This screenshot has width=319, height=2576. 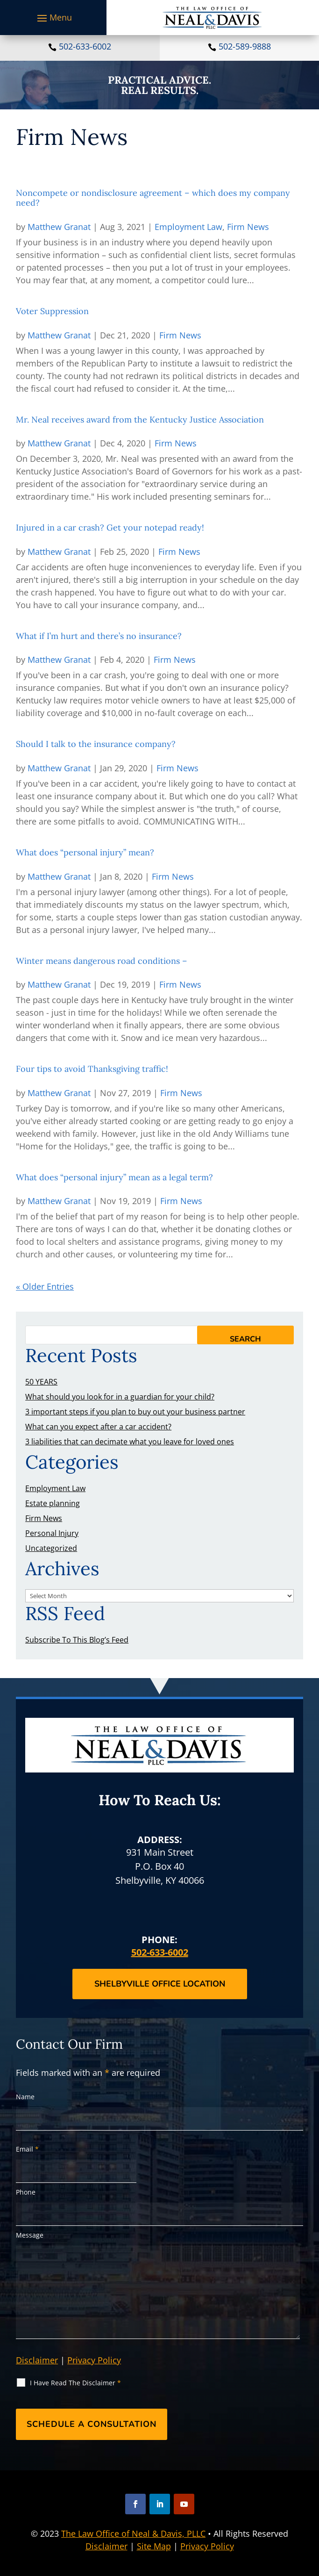 What do you see at coordinates (37, 2360) in the screenshot?
I see `Disclaimer` at bounding box center [37, 2360].